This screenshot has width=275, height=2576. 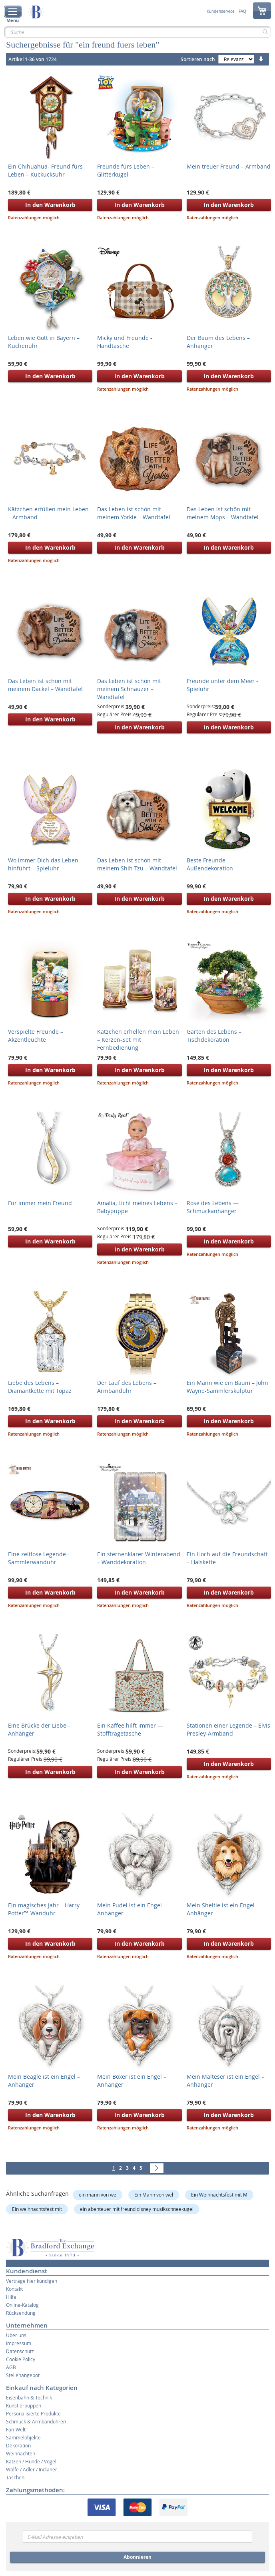 I want to click on Das Leben ist schön mit meinem Shih Tzu – Wandtafel, so click(x=137, y=864).